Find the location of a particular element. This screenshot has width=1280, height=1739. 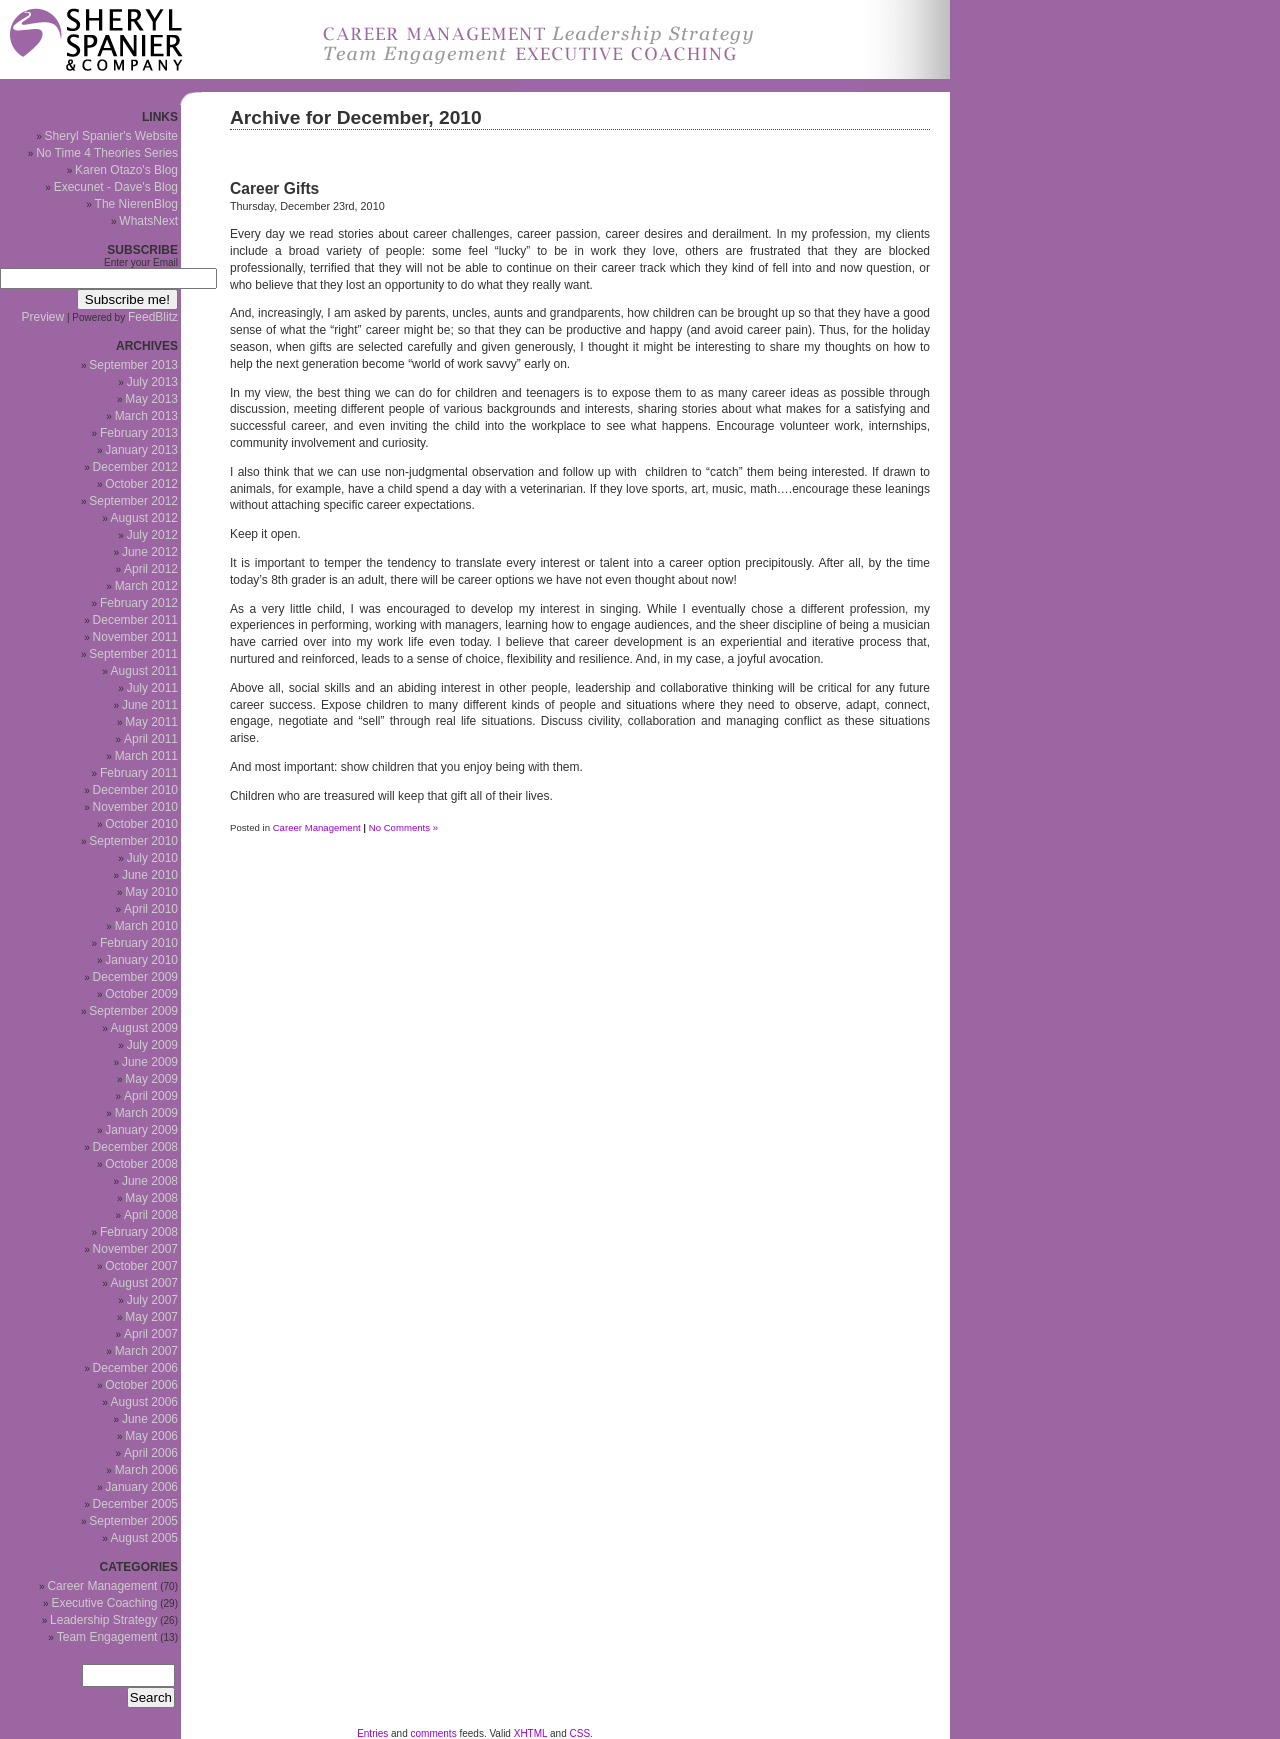

Entries is located at coordinates (372, 1733).